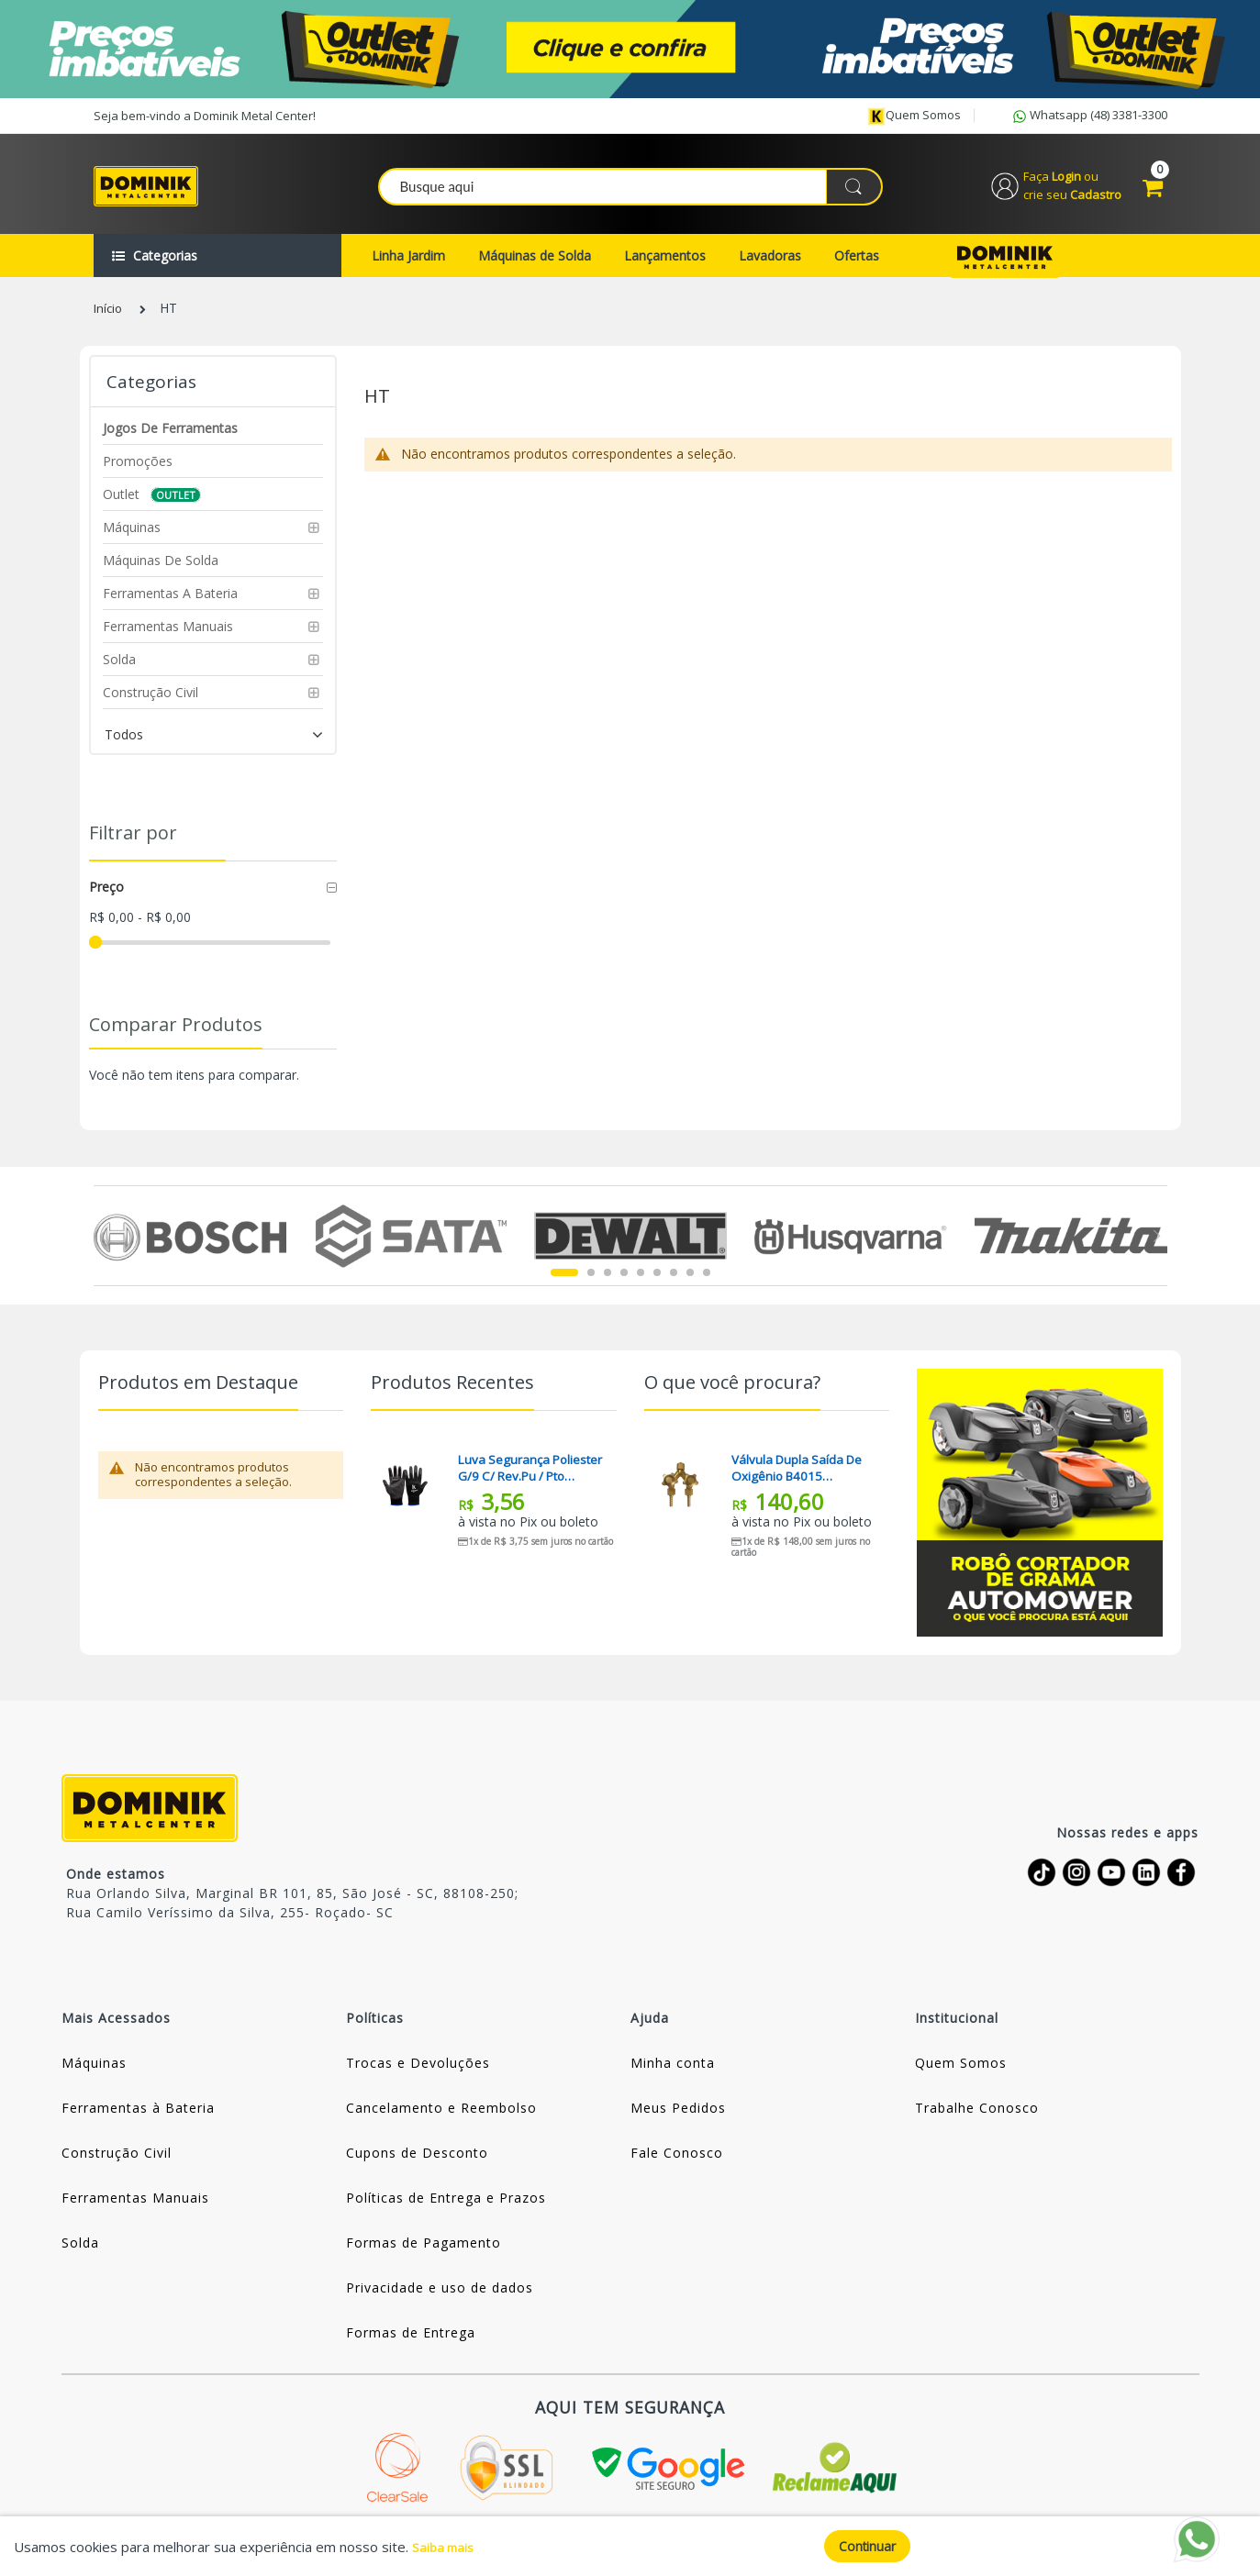  I want to click on 1 [tab], so click(564, 1281).